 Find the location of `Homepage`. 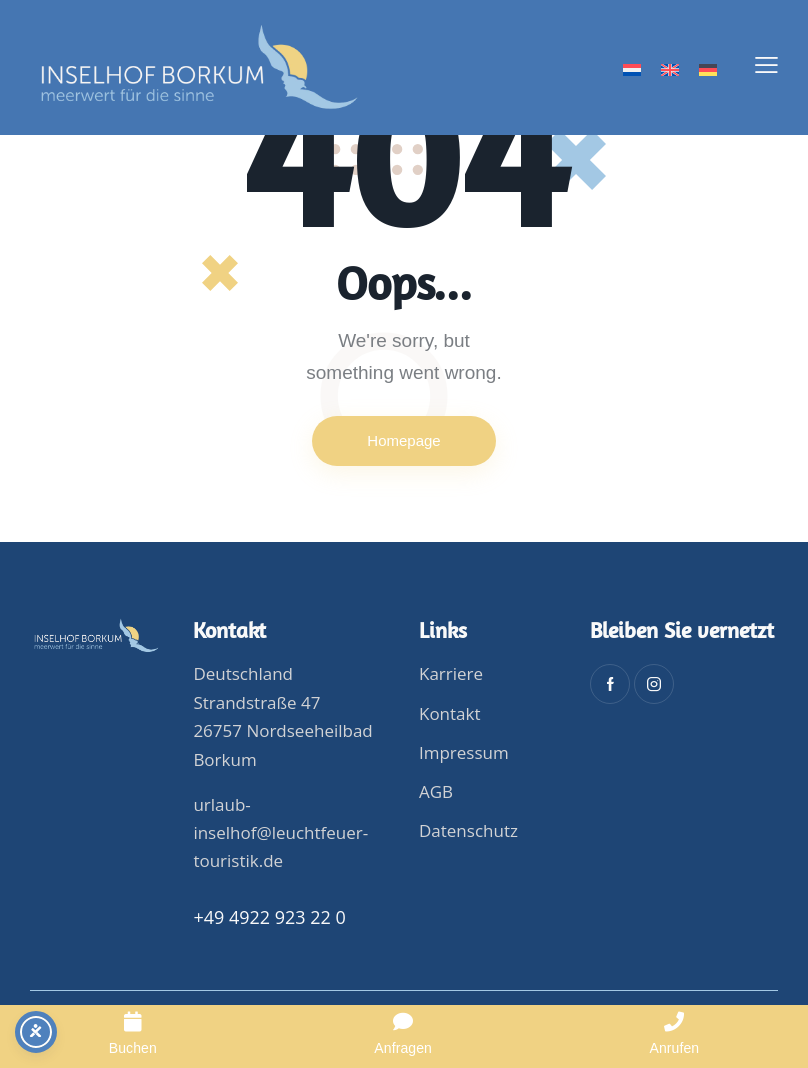

Homepage is located at coordinates (403, 440).